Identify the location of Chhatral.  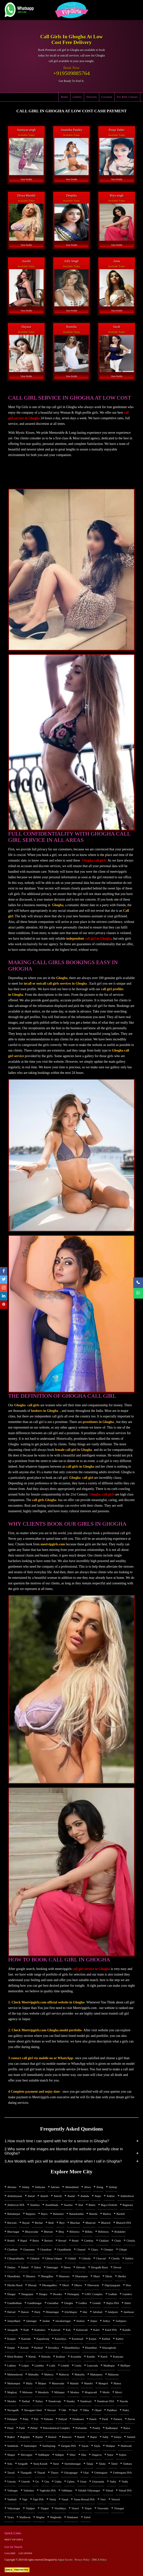
(34, 2258).